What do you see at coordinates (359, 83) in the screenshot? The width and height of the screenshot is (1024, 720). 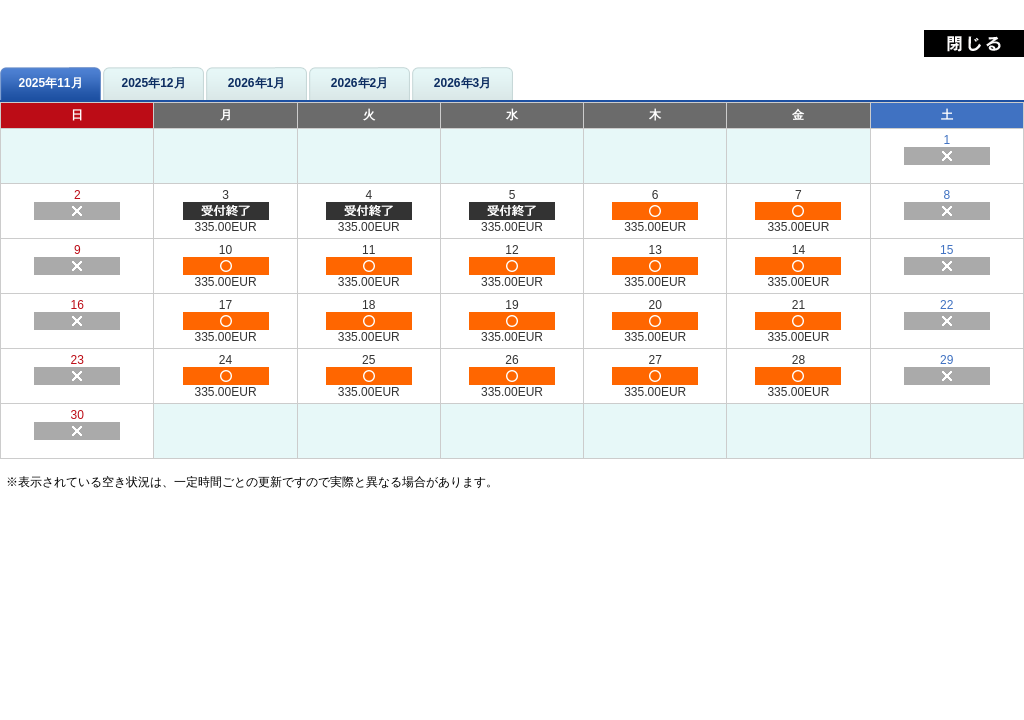 I see `2026年2月` at bounding box center [359, 83].